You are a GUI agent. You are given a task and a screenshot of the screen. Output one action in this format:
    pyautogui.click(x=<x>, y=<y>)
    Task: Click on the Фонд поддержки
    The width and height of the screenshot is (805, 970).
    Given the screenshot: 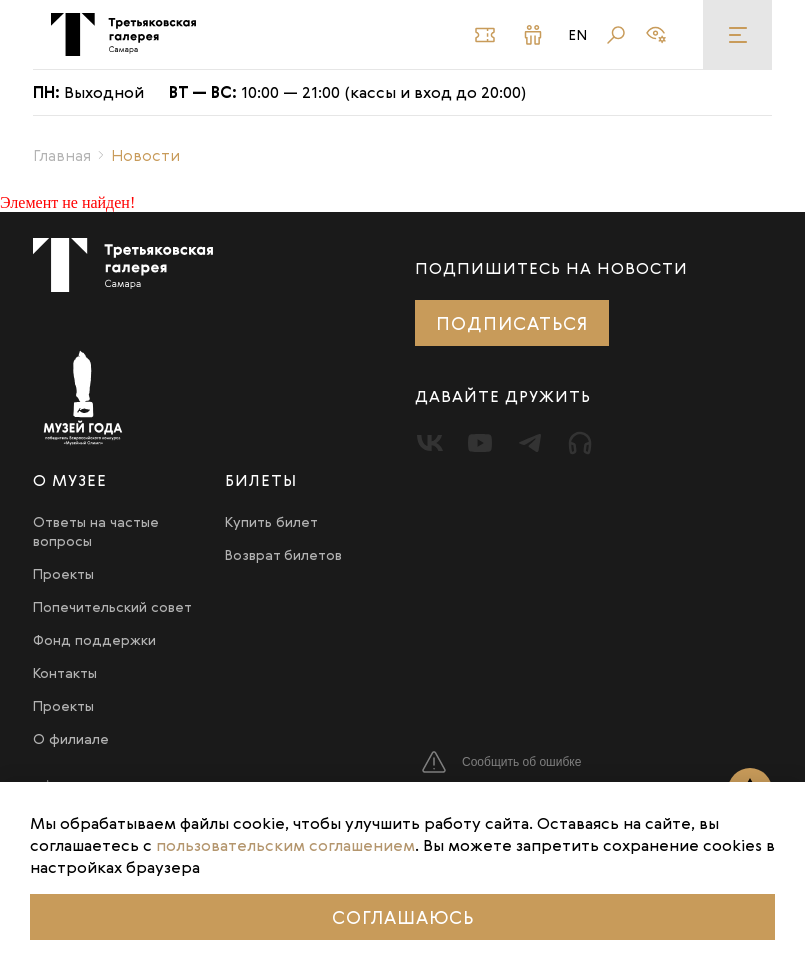 What is the action you would take?
    pyautogui.click(x=94, y=639)
    